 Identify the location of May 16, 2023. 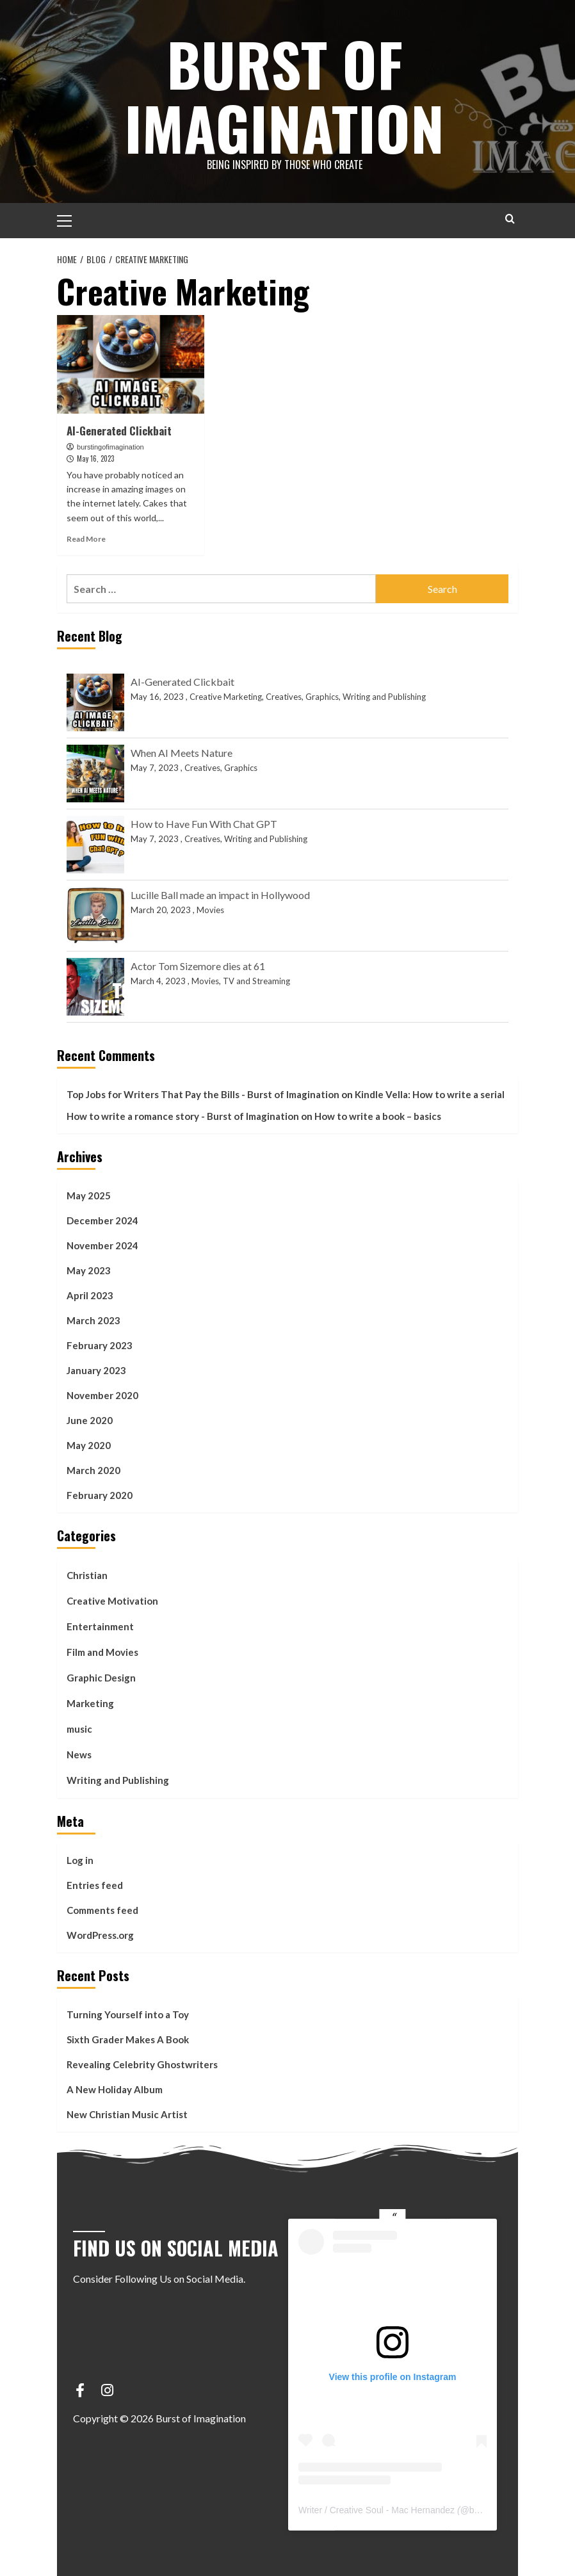
(95, 458).